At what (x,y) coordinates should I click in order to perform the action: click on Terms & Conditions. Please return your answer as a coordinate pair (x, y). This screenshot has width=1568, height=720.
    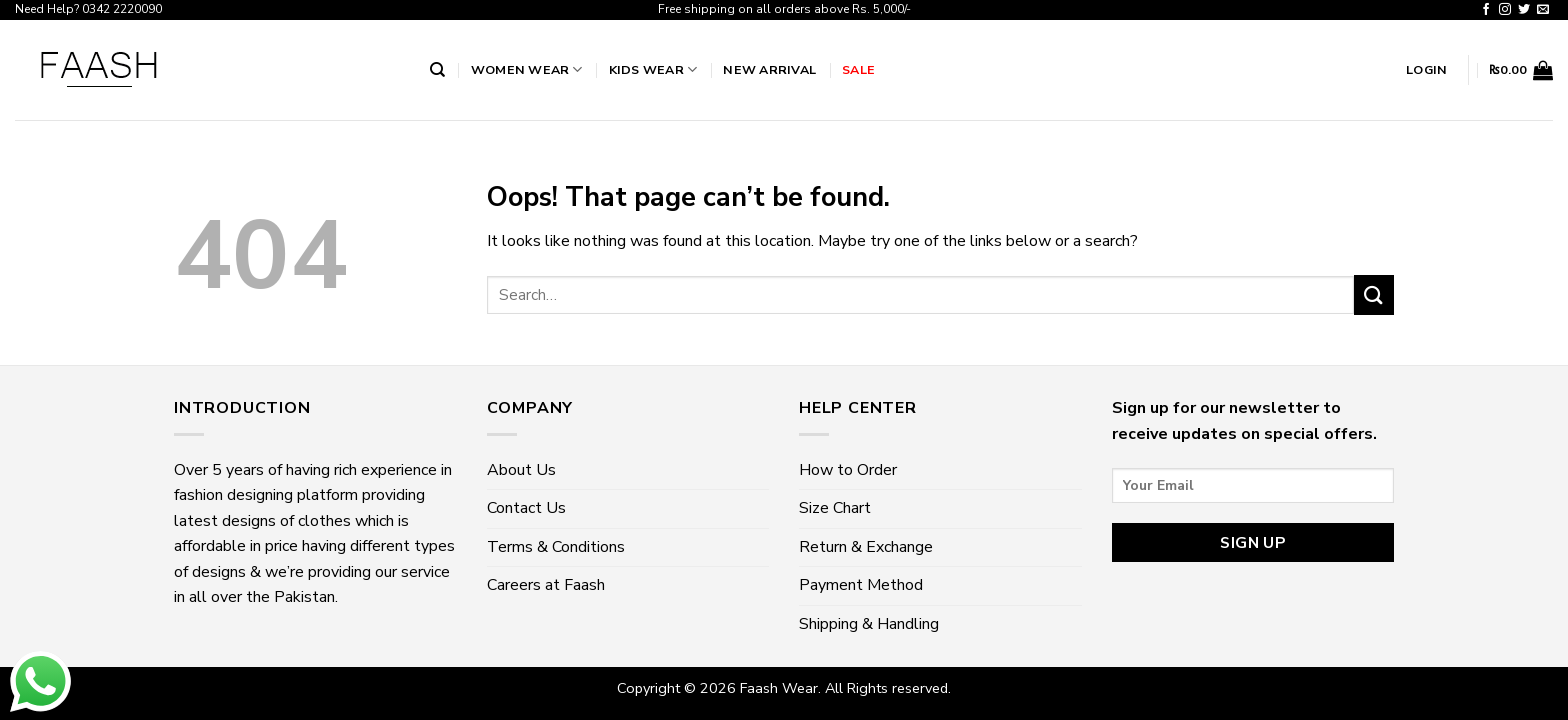
    Looking at the image, I should click on (556, 547).